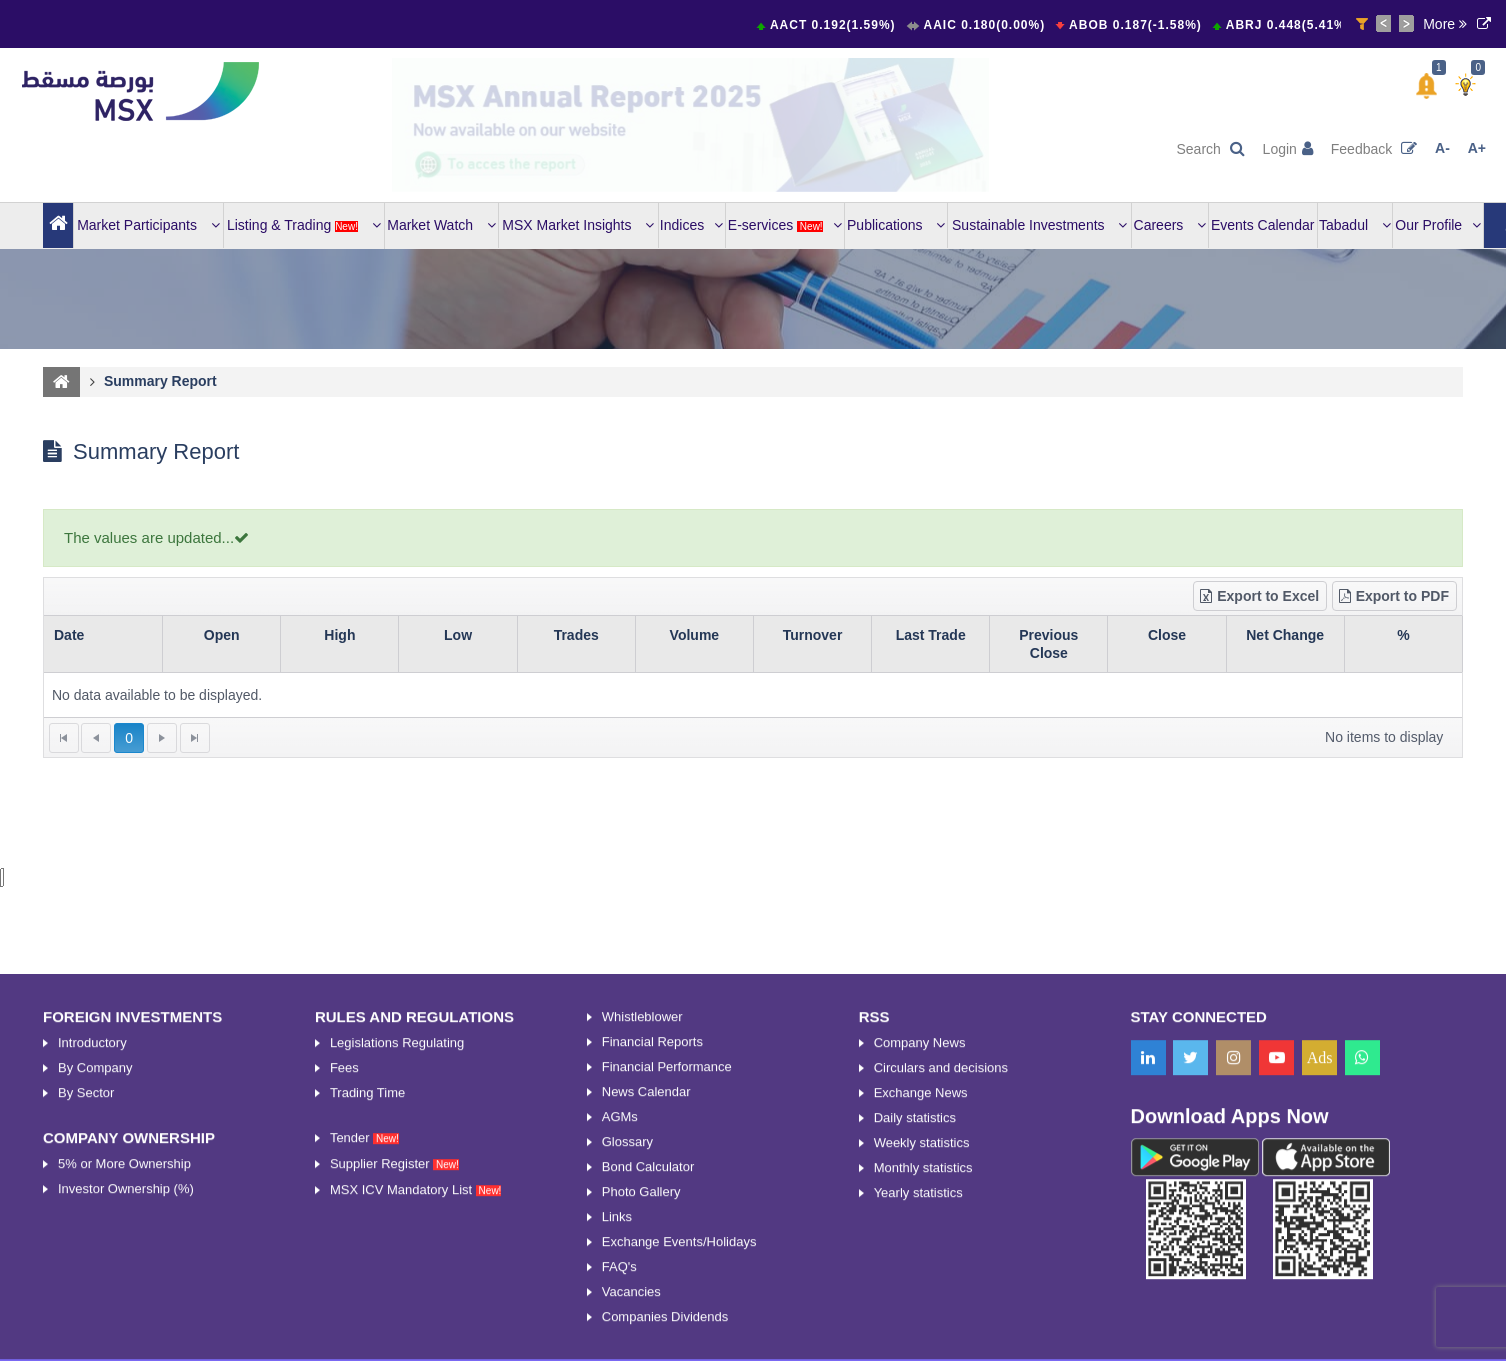 The image size is (1506, 1361). Describe the element at coordinates (95, 1282) in the screenshot. I see `By Company` at that location.